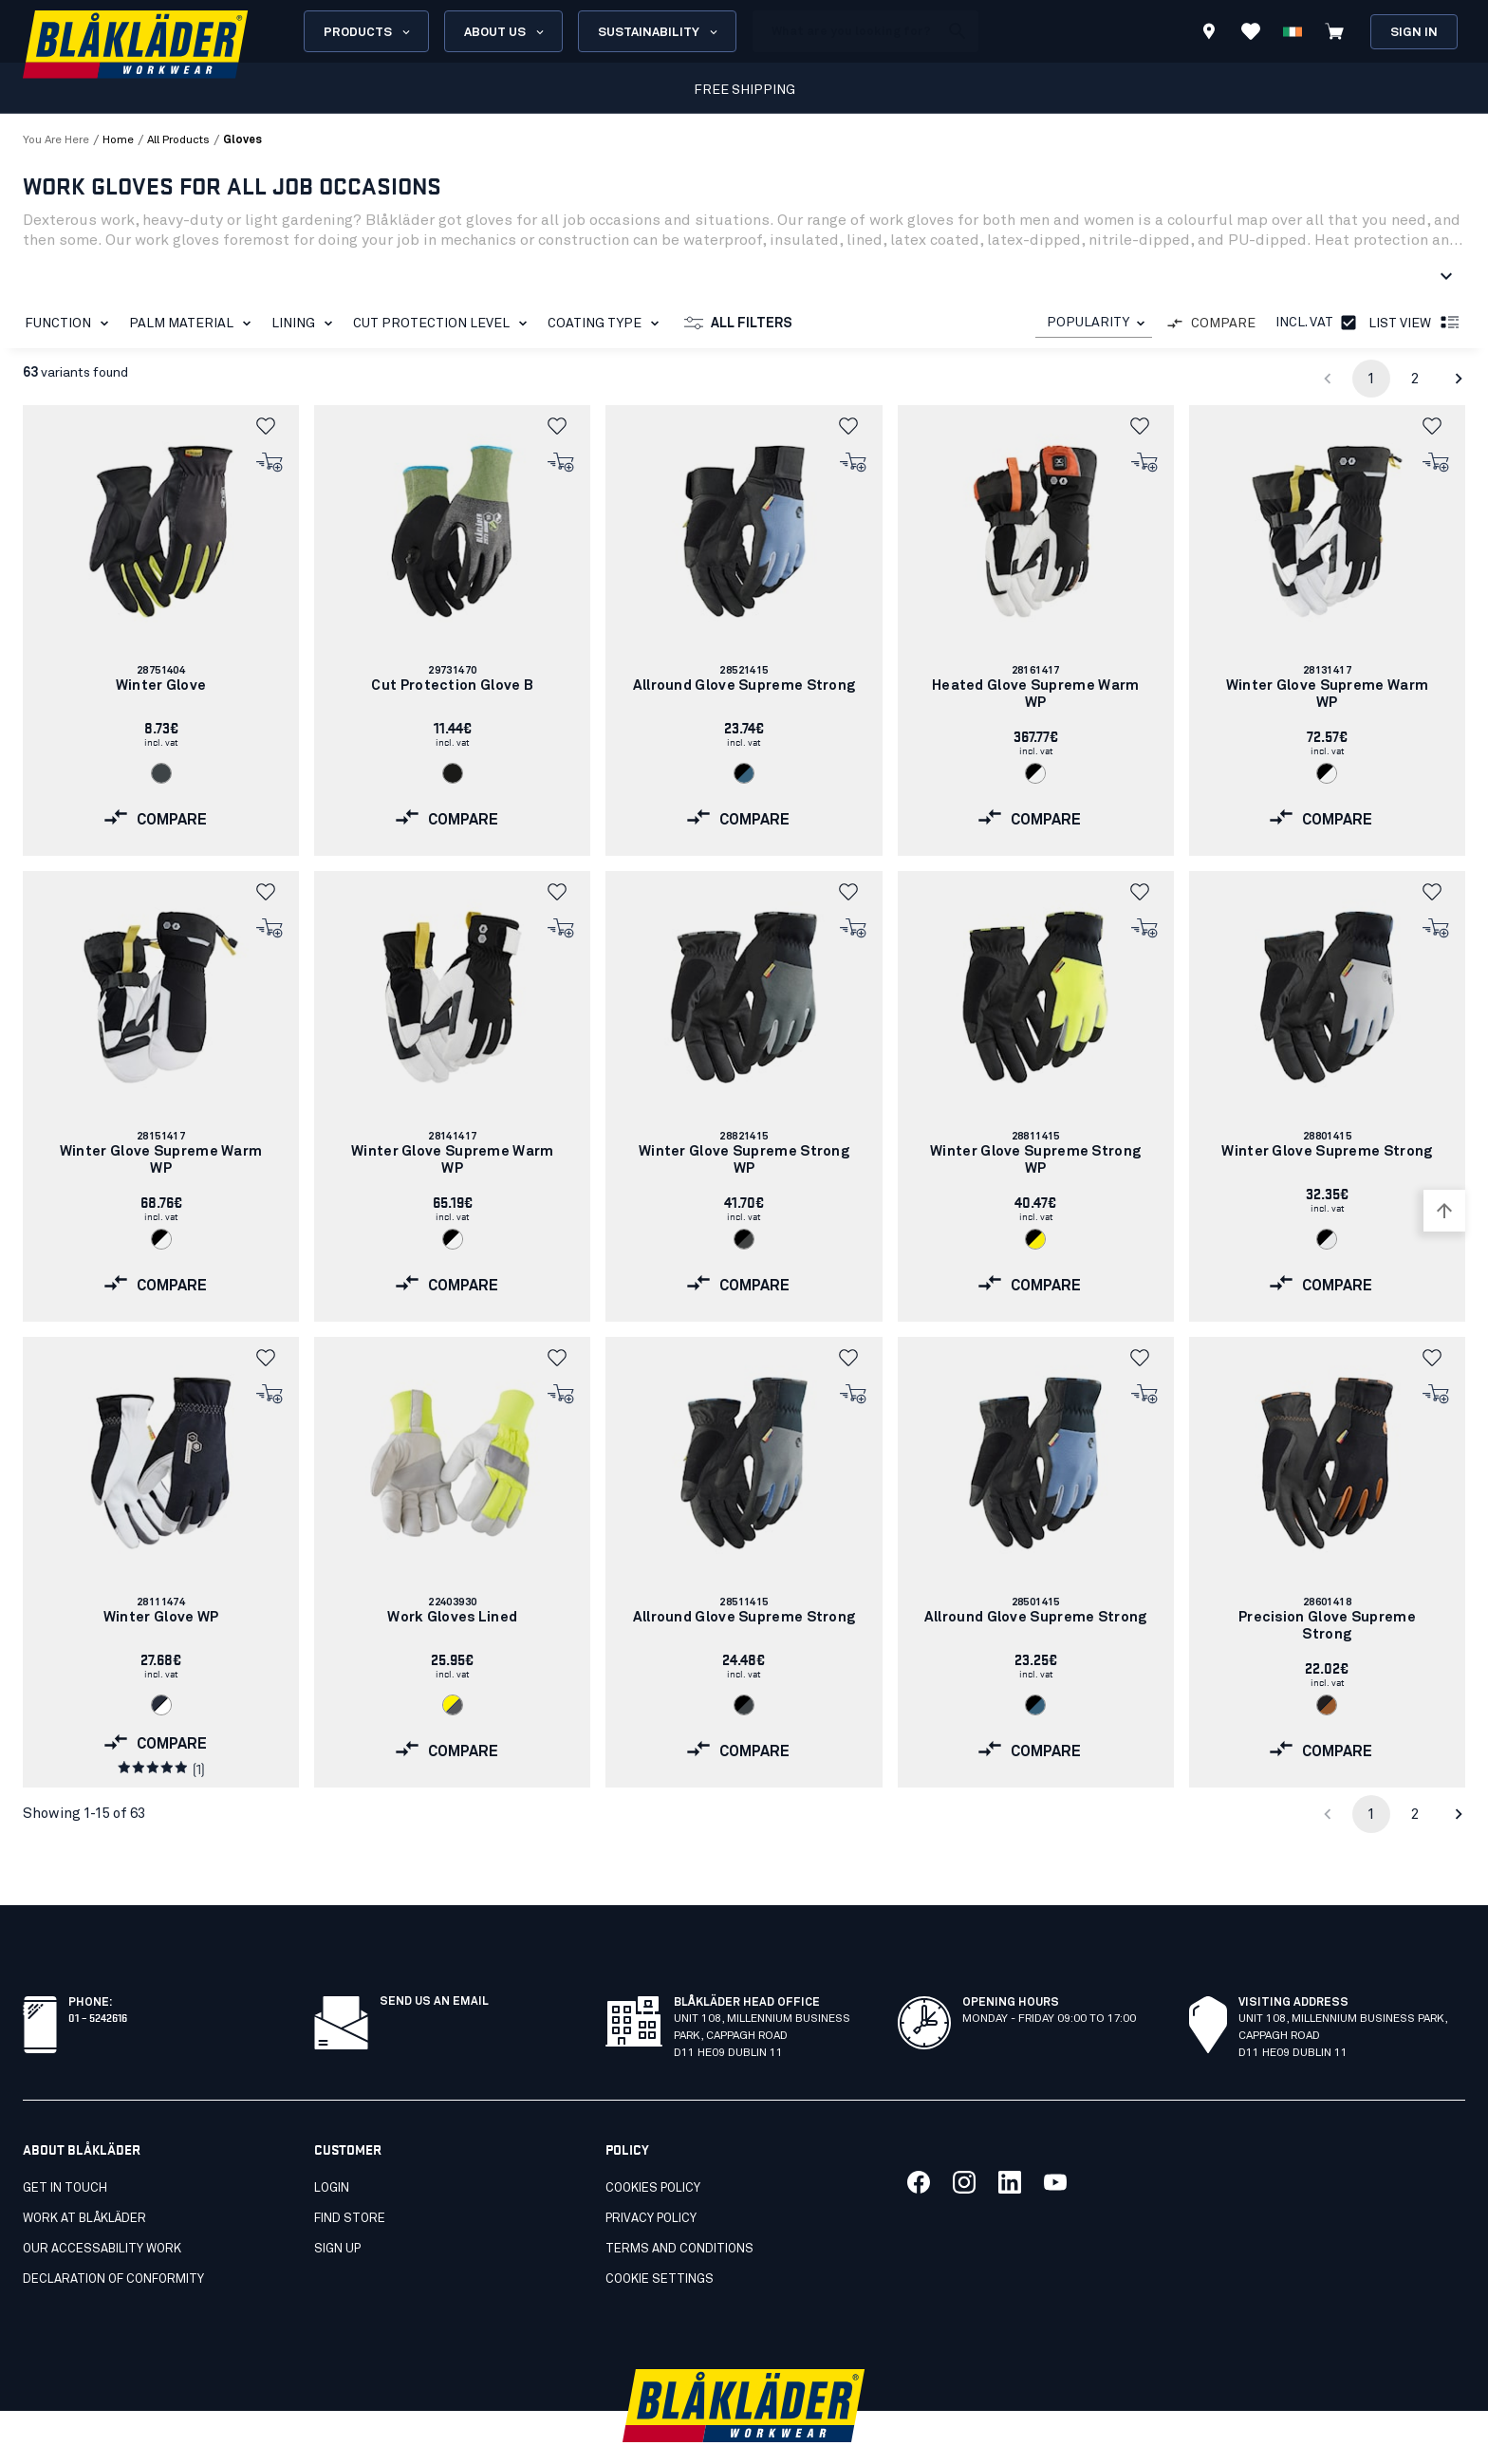 The height and width of the screenshot is (2464, 1488). What do you see at coordinates (846, 31) in the screenshot?
I see `[search box]` at bounding box center [846, 31].